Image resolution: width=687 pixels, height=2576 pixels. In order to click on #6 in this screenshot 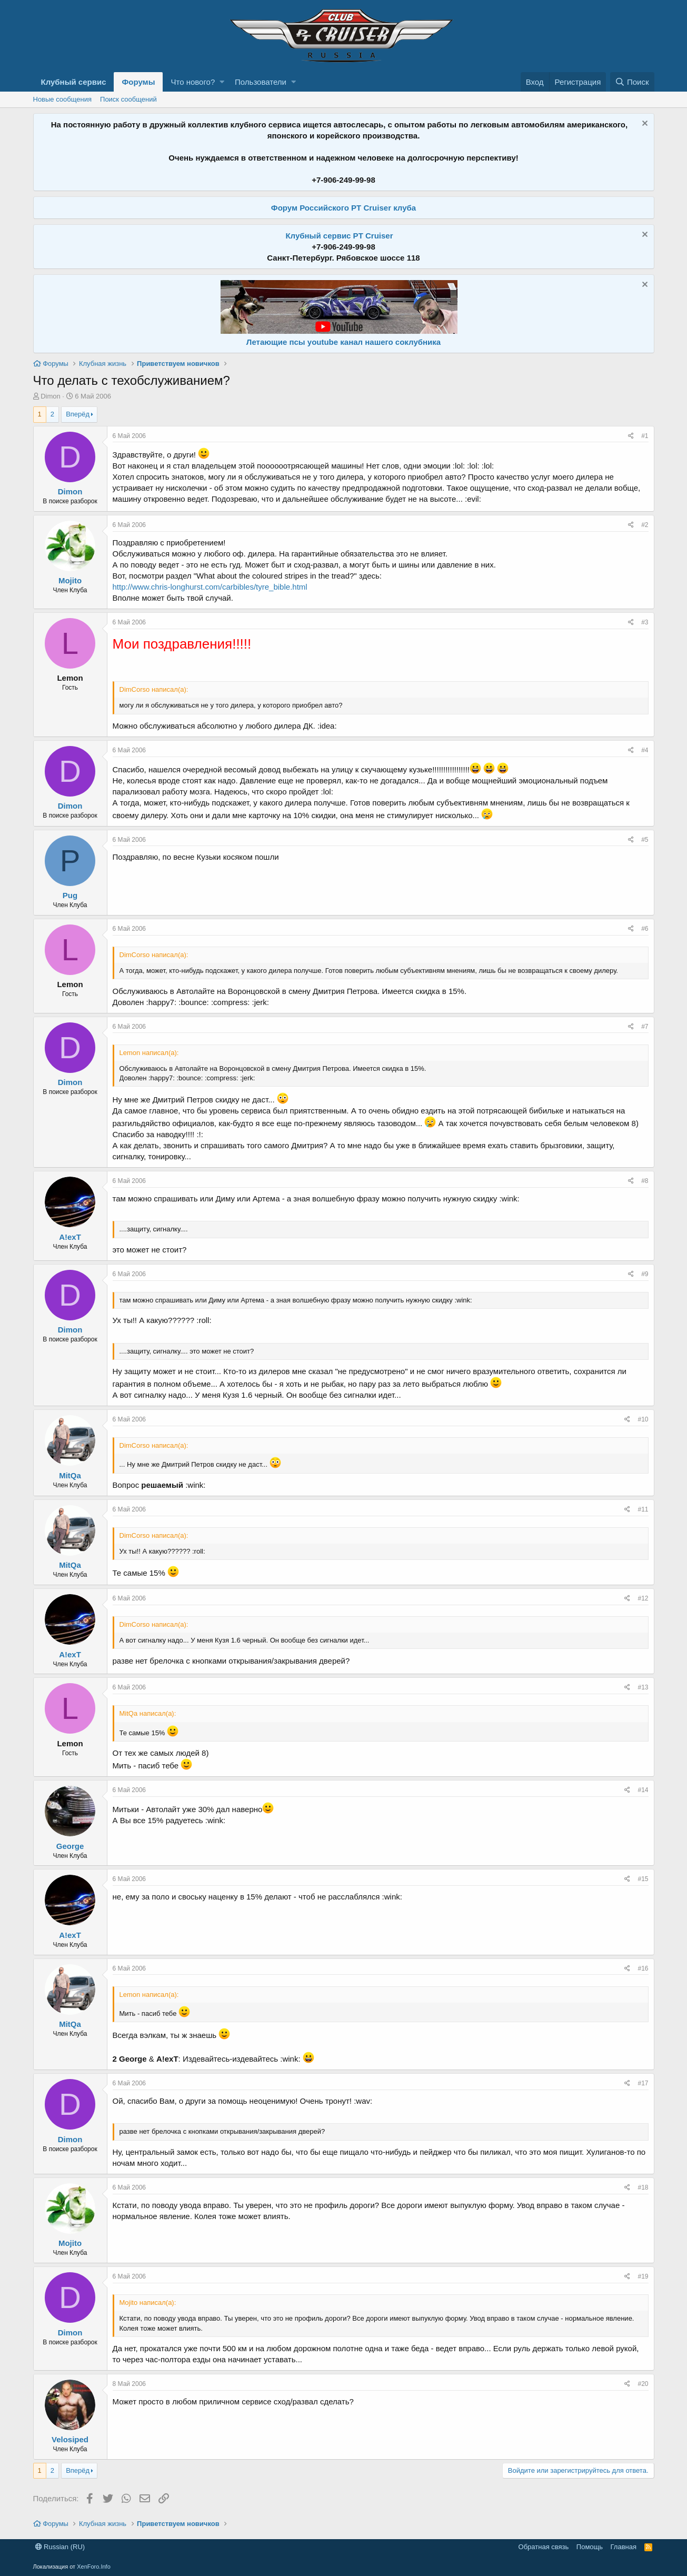, I will do `click(644, 928)`.